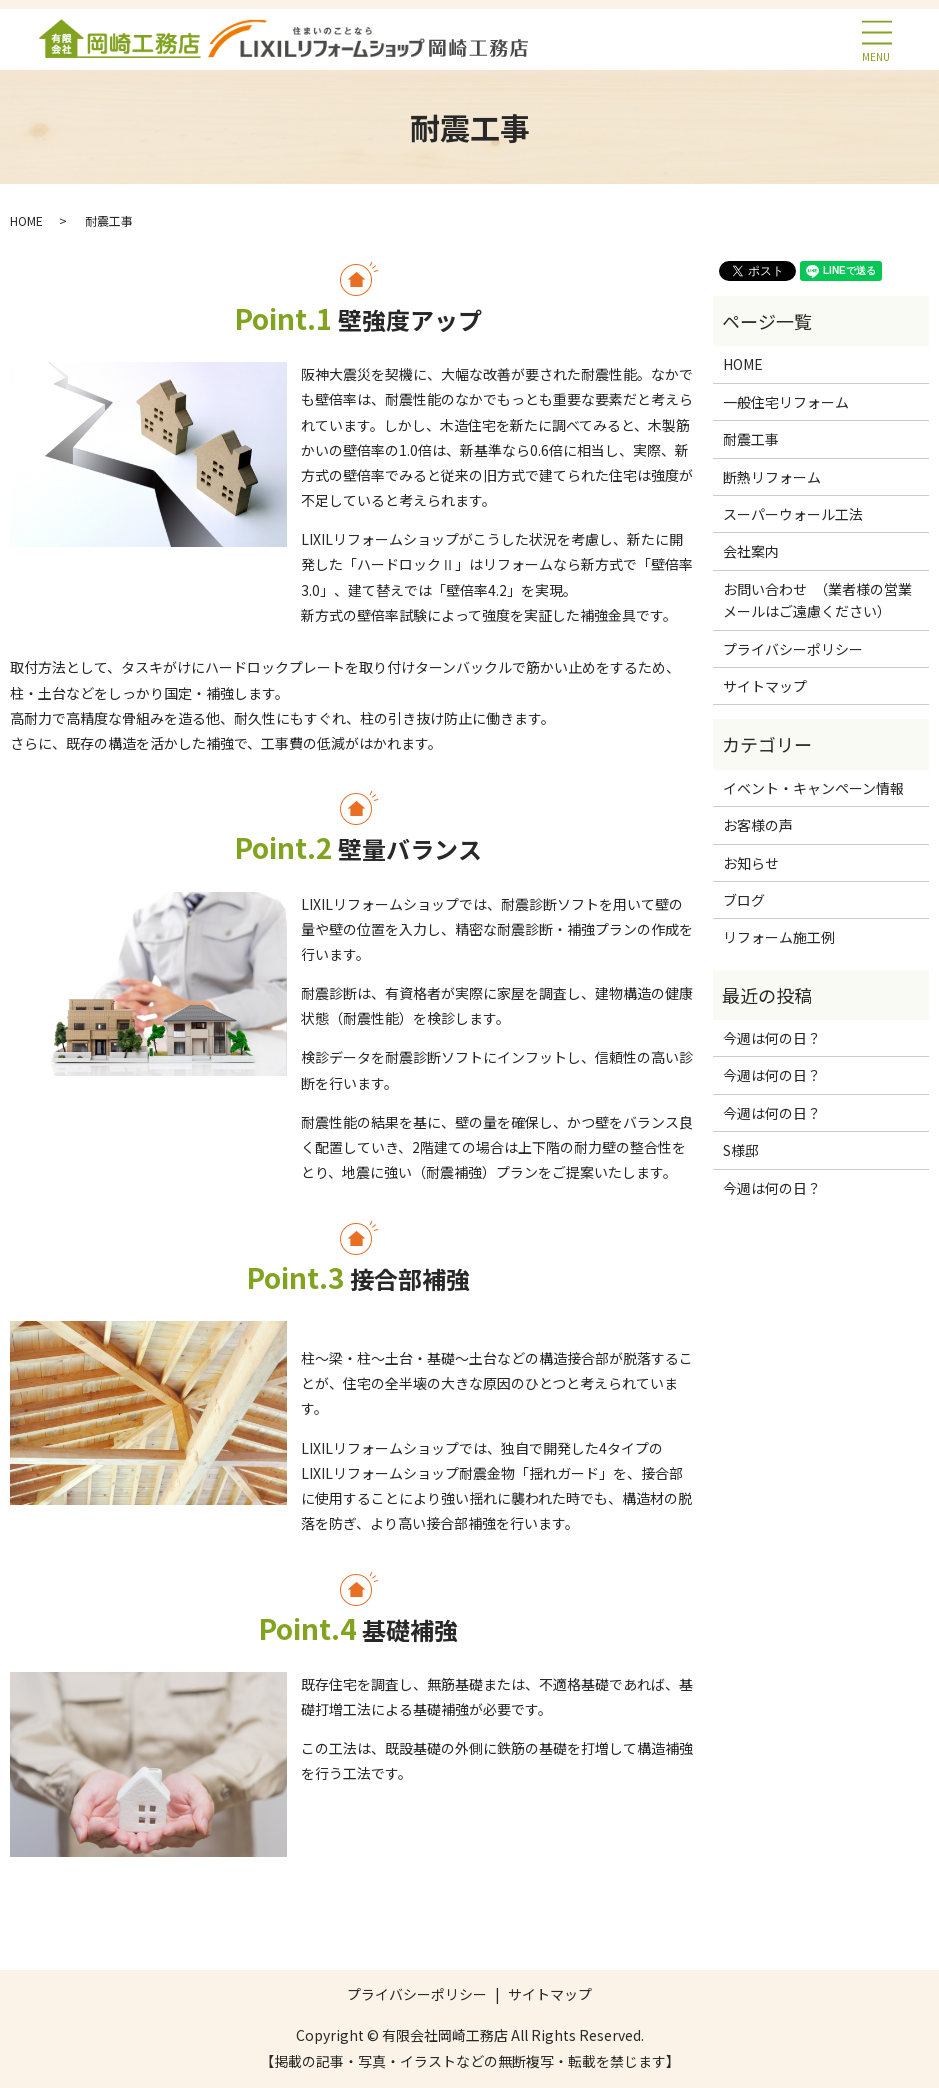 Image resolution: width=939 pixels, height=2088 pixels. What do you see at coordinates (751, 863) in the screenshot?
I see `お知らせ` at bounding box center [751, 863].